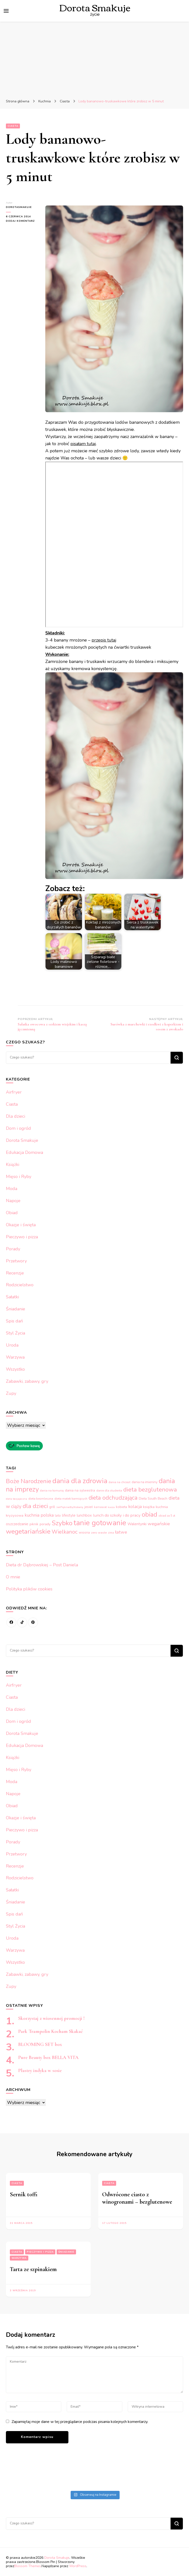 The width and height of the screenshot is (189, 2576). I want to click on Blossom Themes, so click(27, 2566).